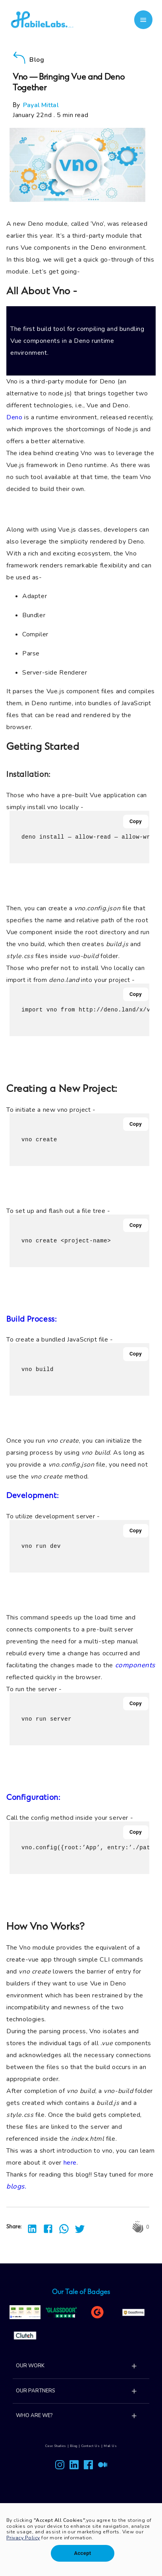 The height and width of the screenshot is (2576, 162). I want to click on [account of current user], so click(143, 19).